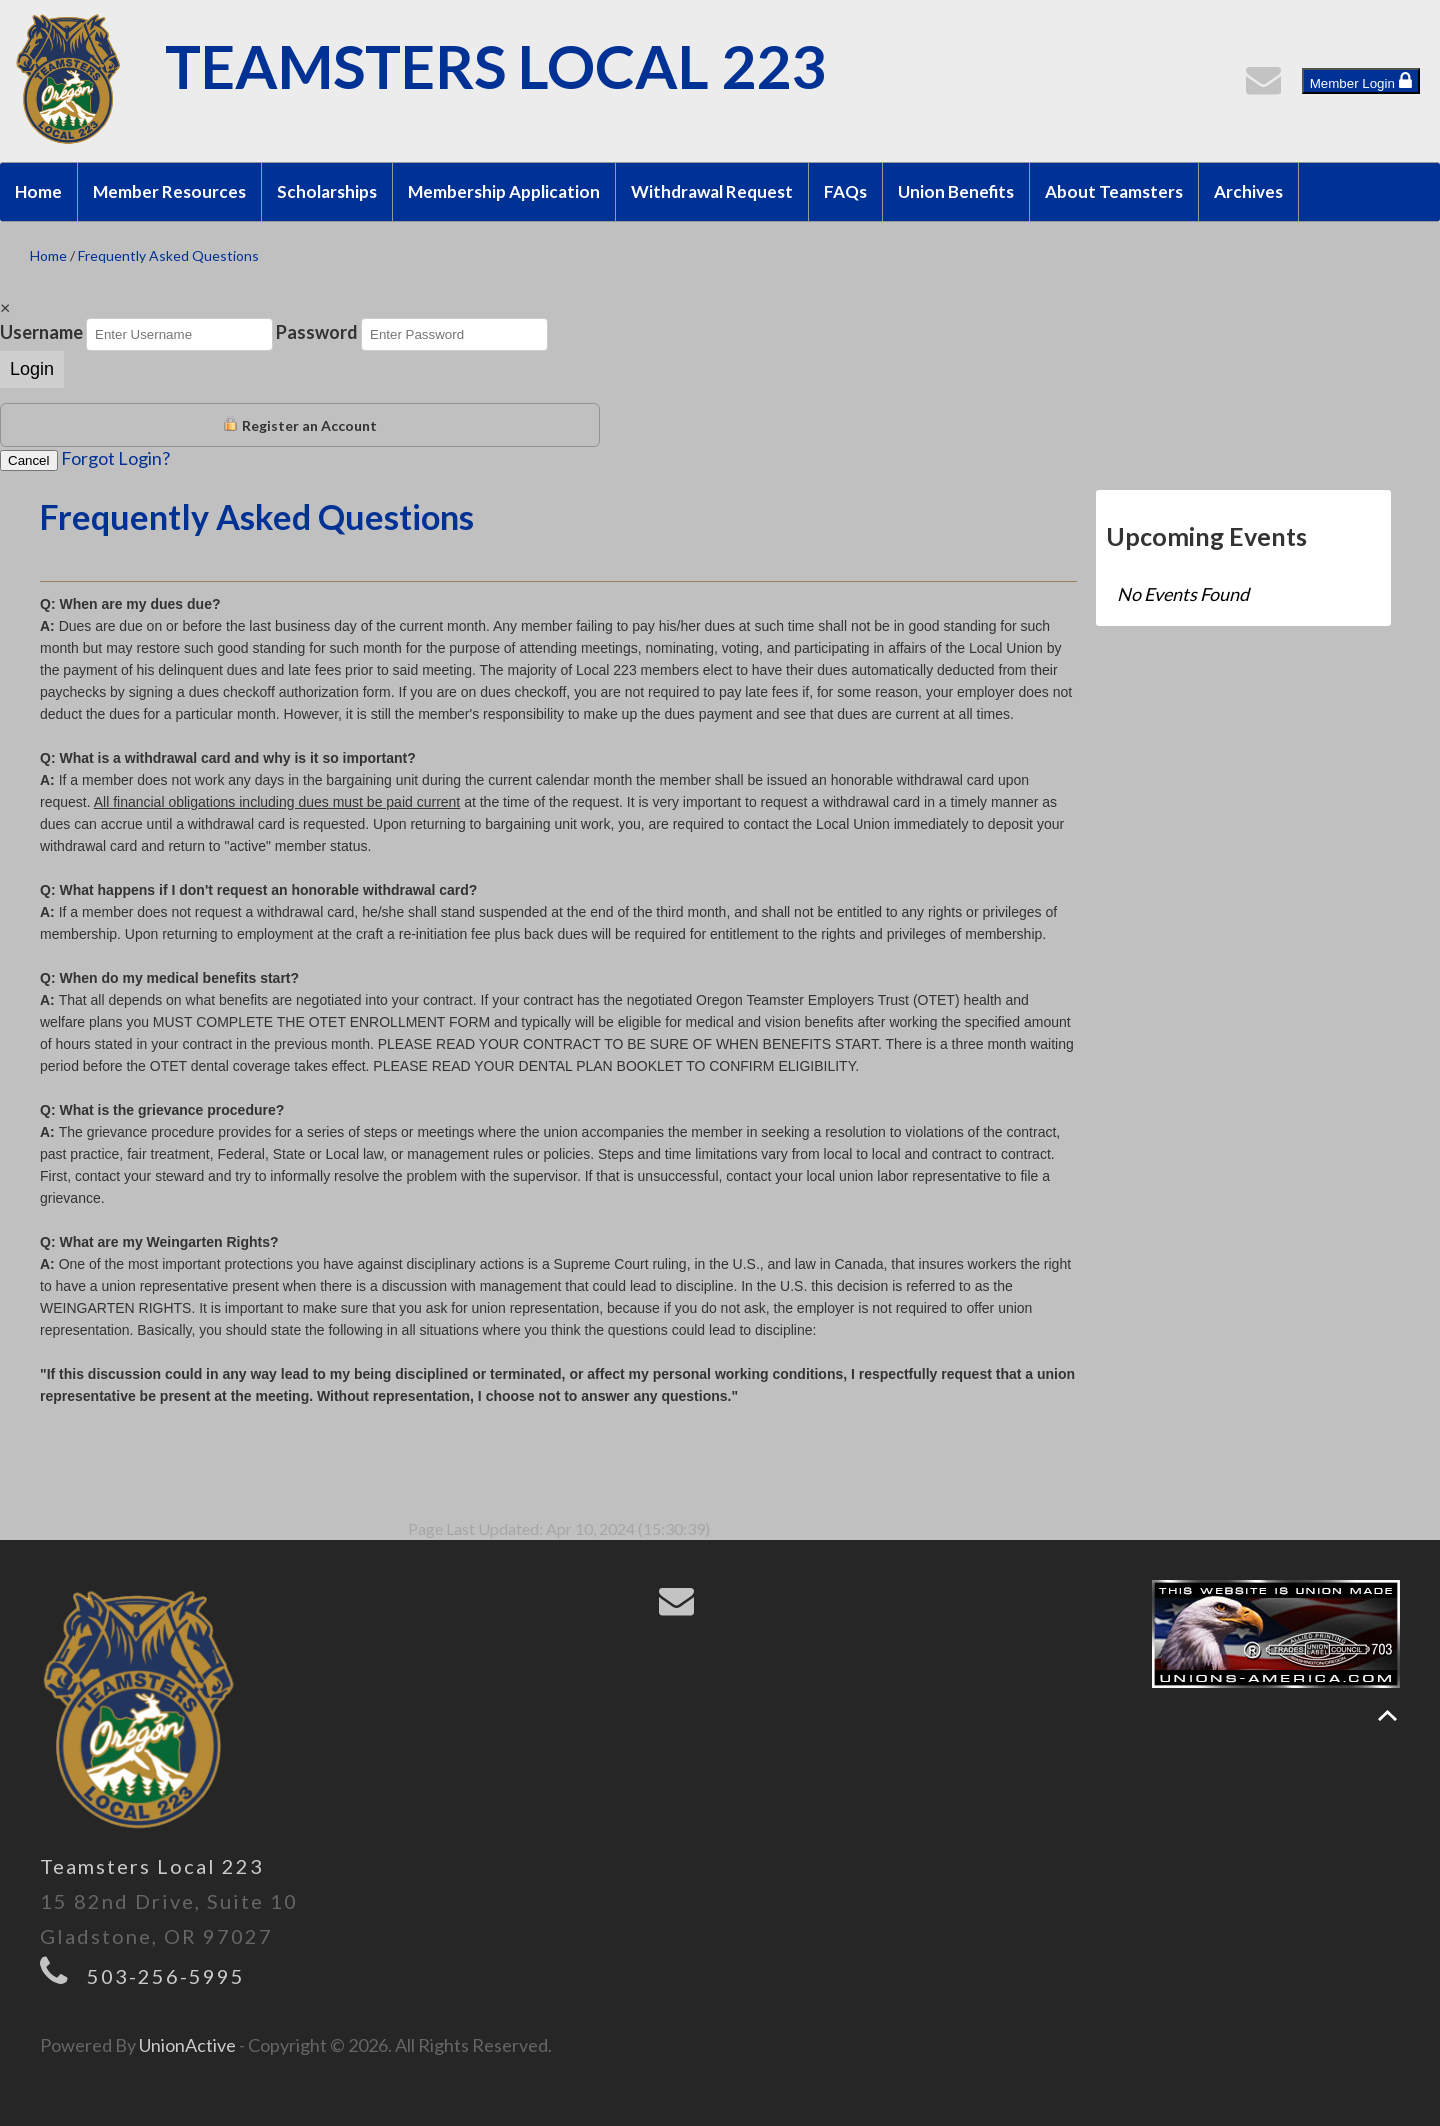  Describe the element at coordinates (1361, 81) in the screenshot. I see `Member Login` at that location.